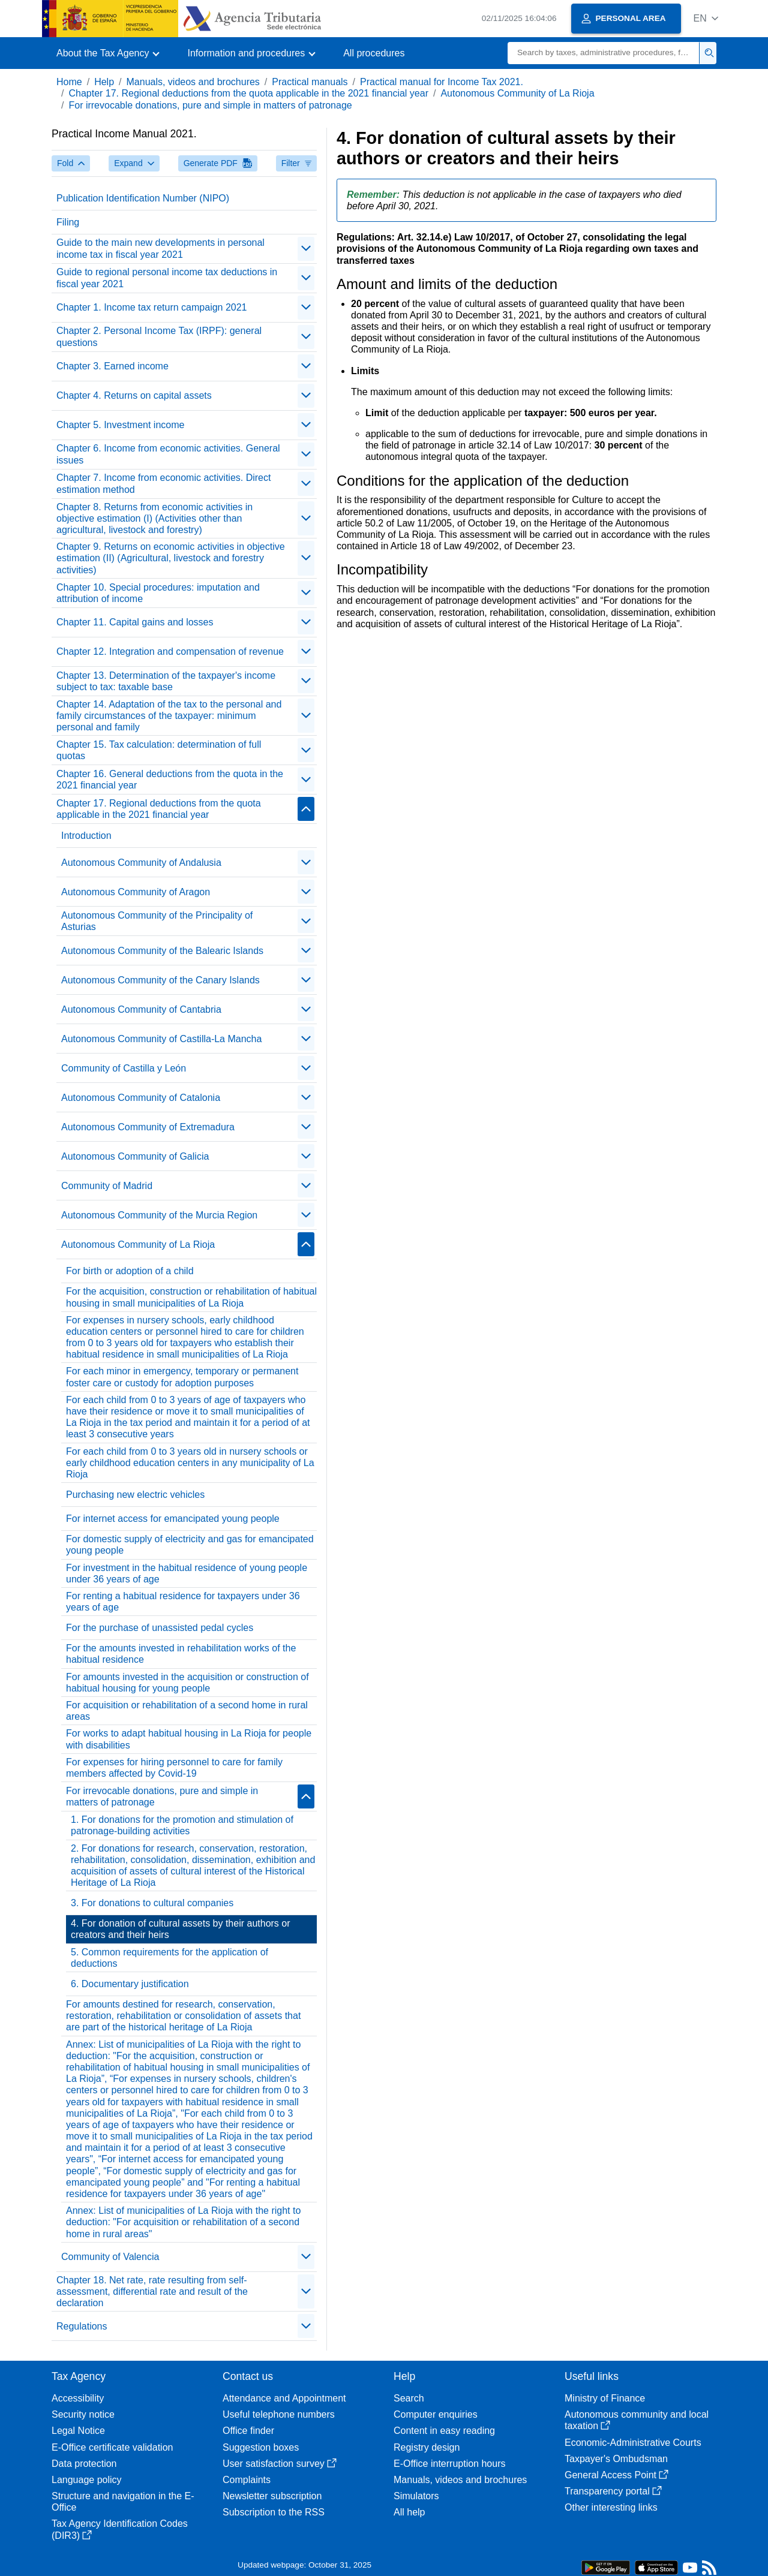  Describe the element at coordinates (81, 2326) in the screenshot. I see `Regulations` at that location.